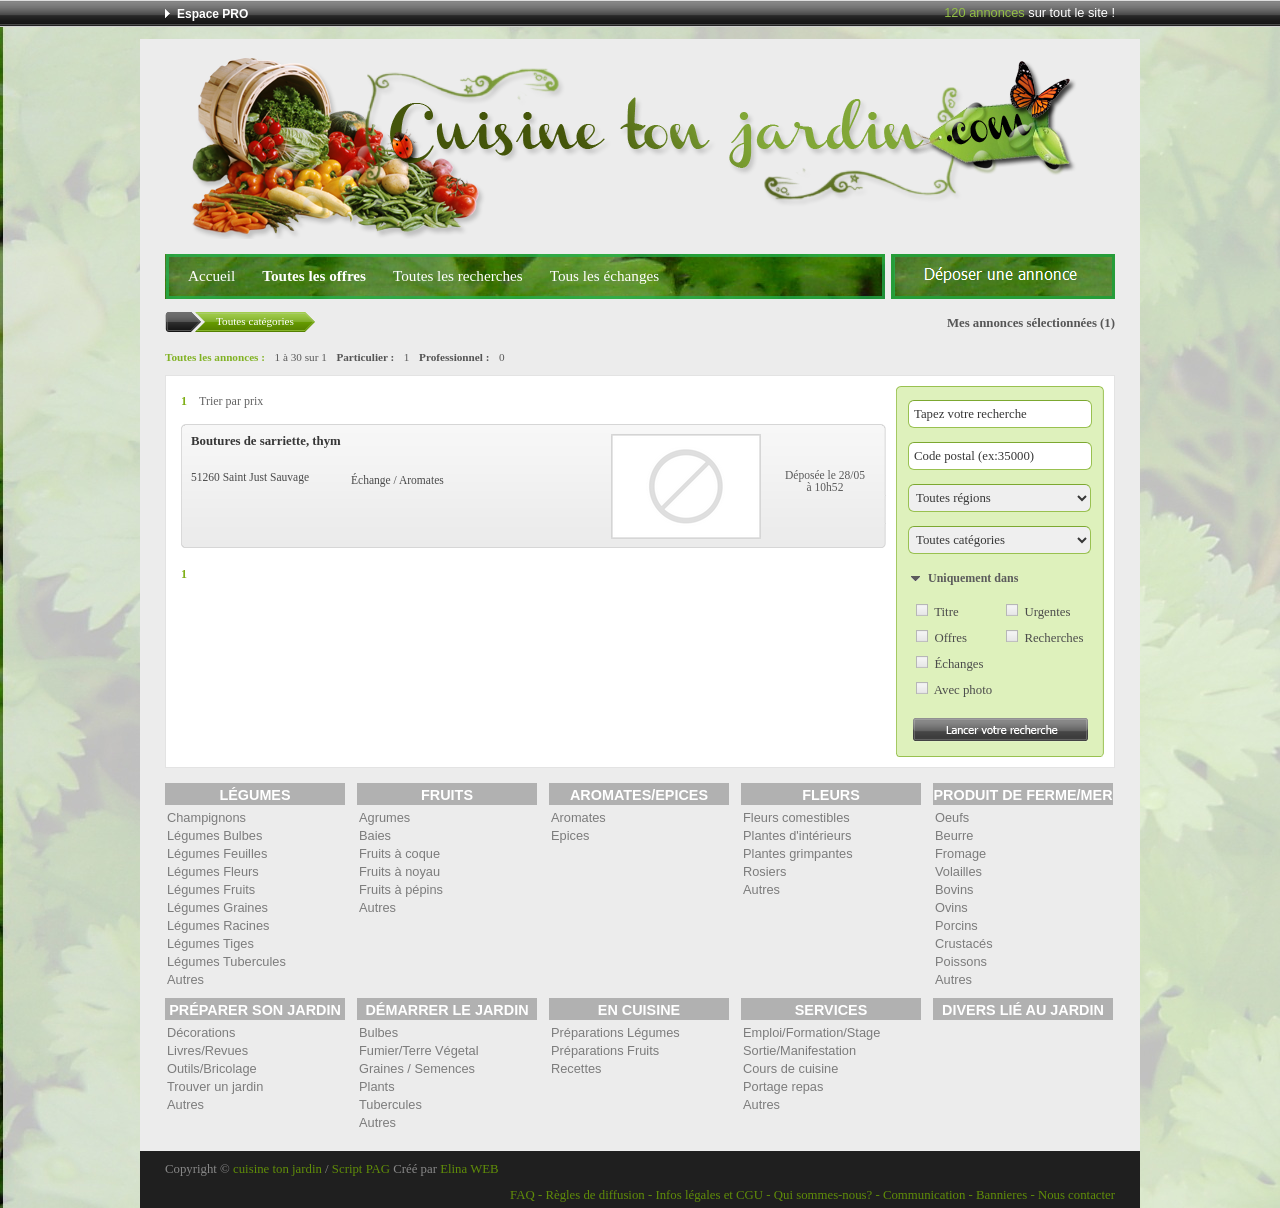  I want to click on Oeufs, so click(952, 817).